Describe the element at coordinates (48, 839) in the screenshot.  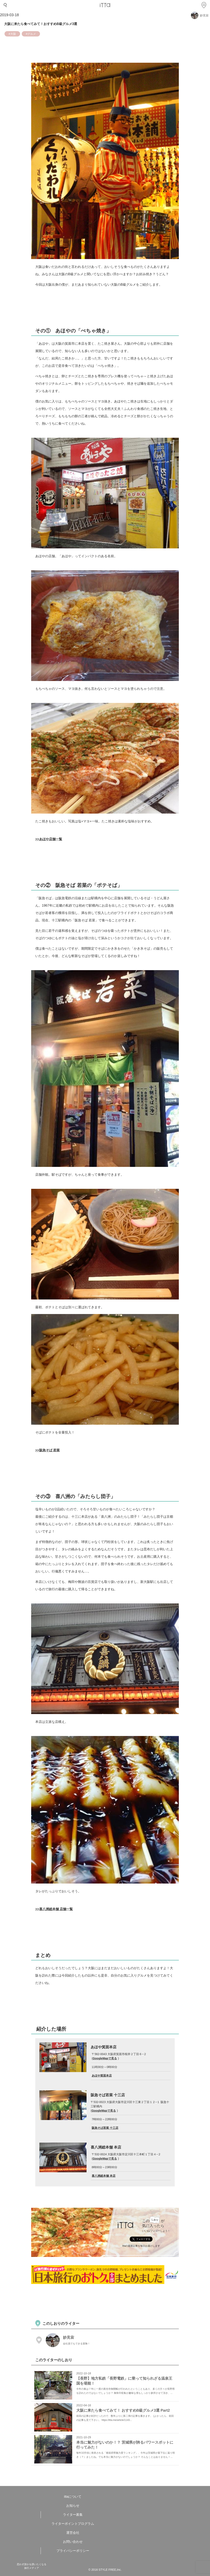
I see `>>あほや店舗一覧` at that location.